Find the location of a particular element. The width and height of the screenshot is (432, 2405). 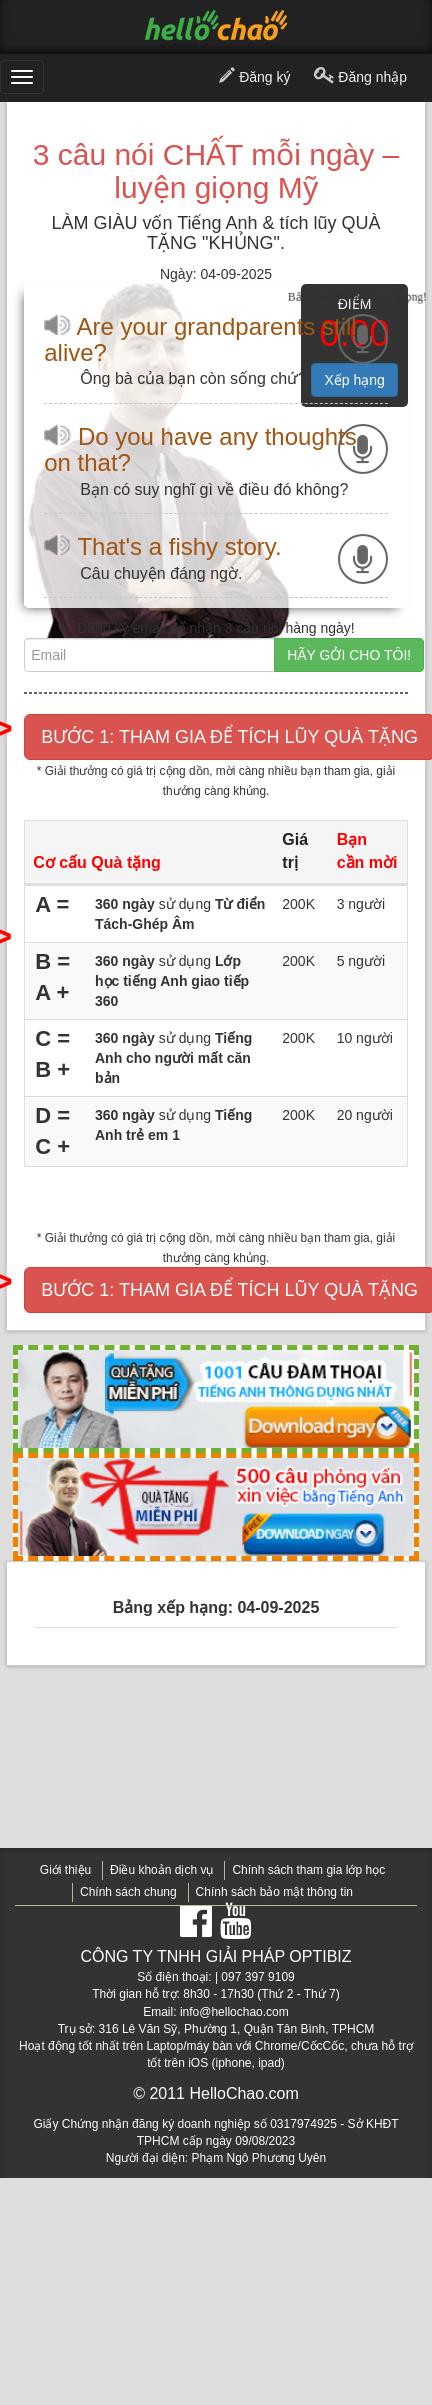

HÃY GỞI CHO TÔI! is located at coordinates (349, 655).